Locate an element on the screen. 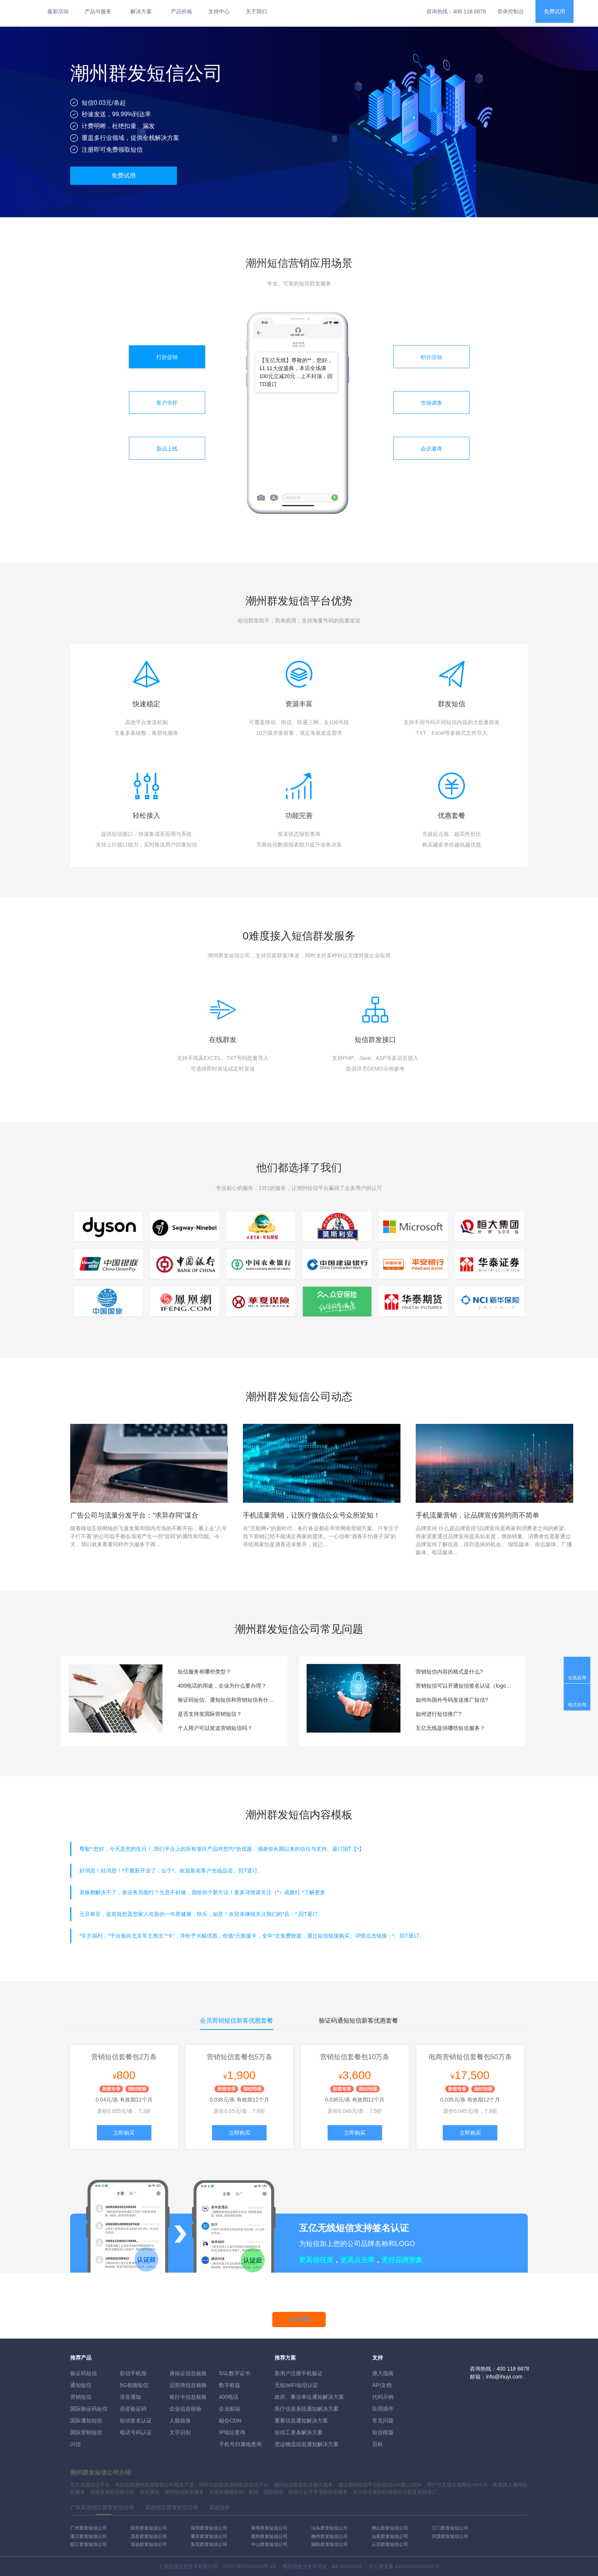  接入指南 is located at coordinates (383, 2373).